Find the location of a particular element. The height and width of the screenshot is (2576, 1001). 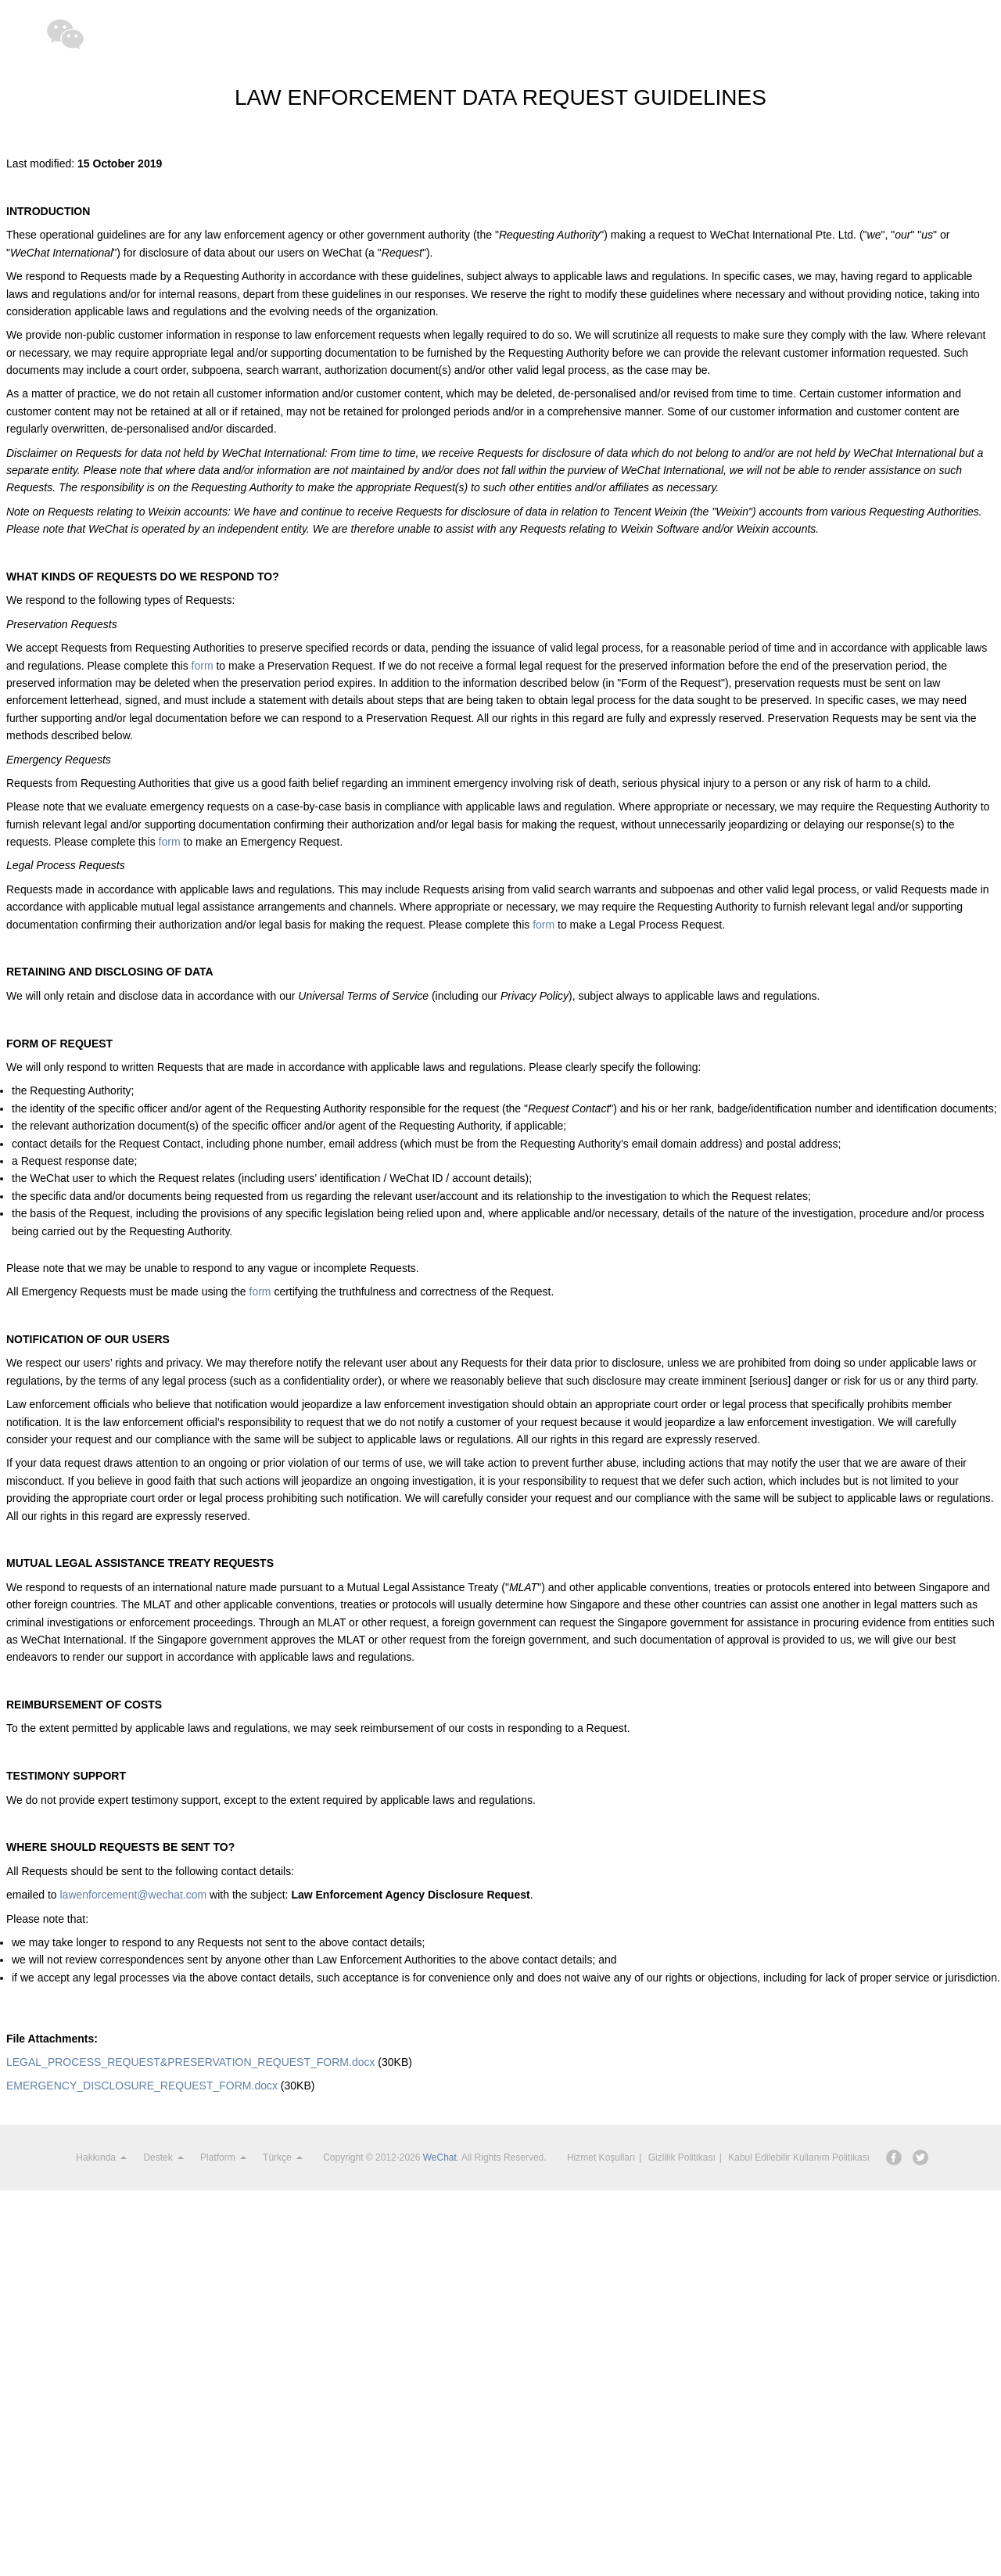

WeChat is located at coordinates (440, 2157).